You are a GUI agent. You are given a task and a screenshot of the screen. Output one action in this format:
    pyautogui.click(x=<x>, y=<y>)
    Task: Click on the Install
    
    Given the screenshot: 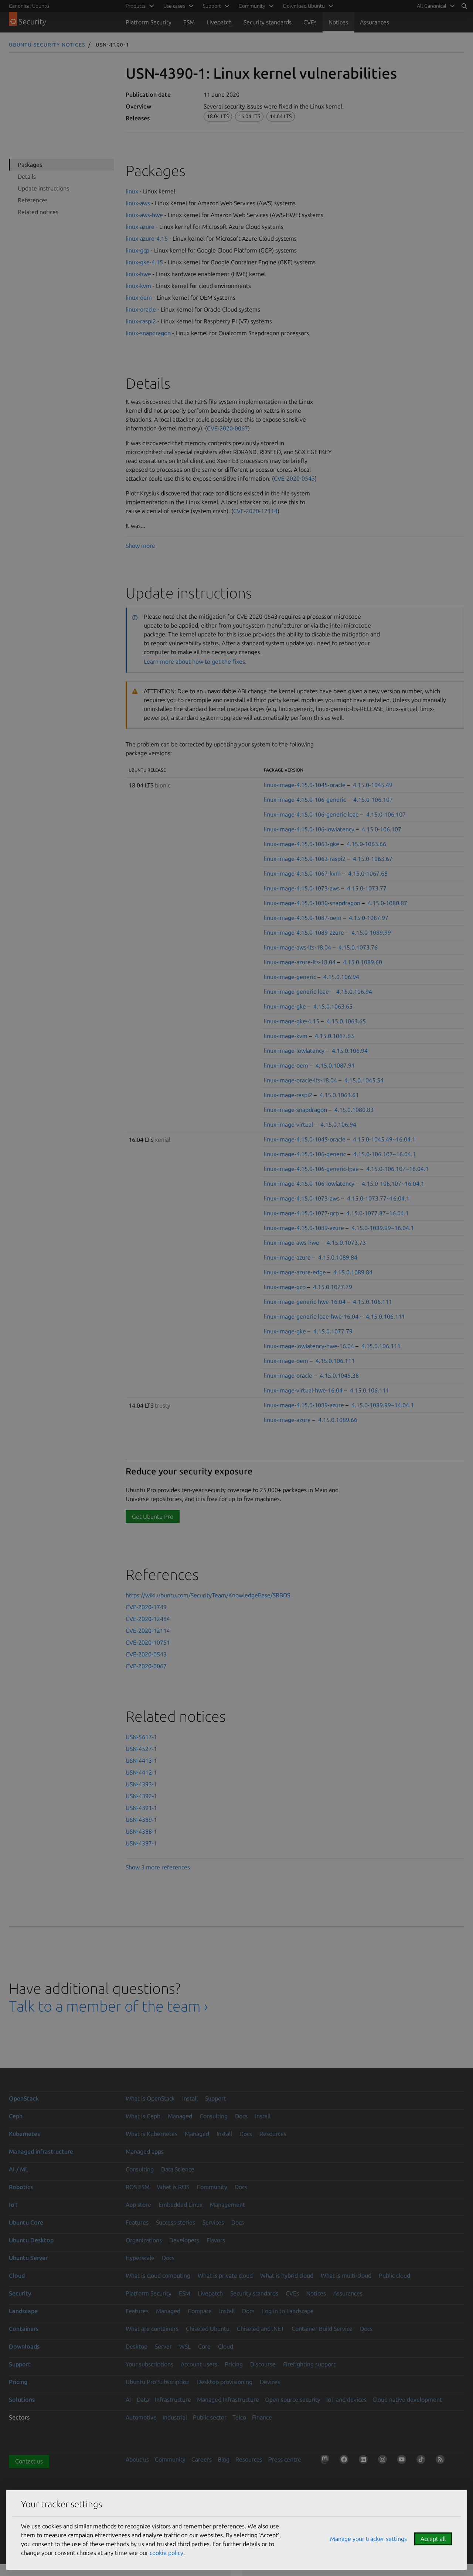 What is the action you would take?
    pyautogui.click(x=190, y=2098)
    